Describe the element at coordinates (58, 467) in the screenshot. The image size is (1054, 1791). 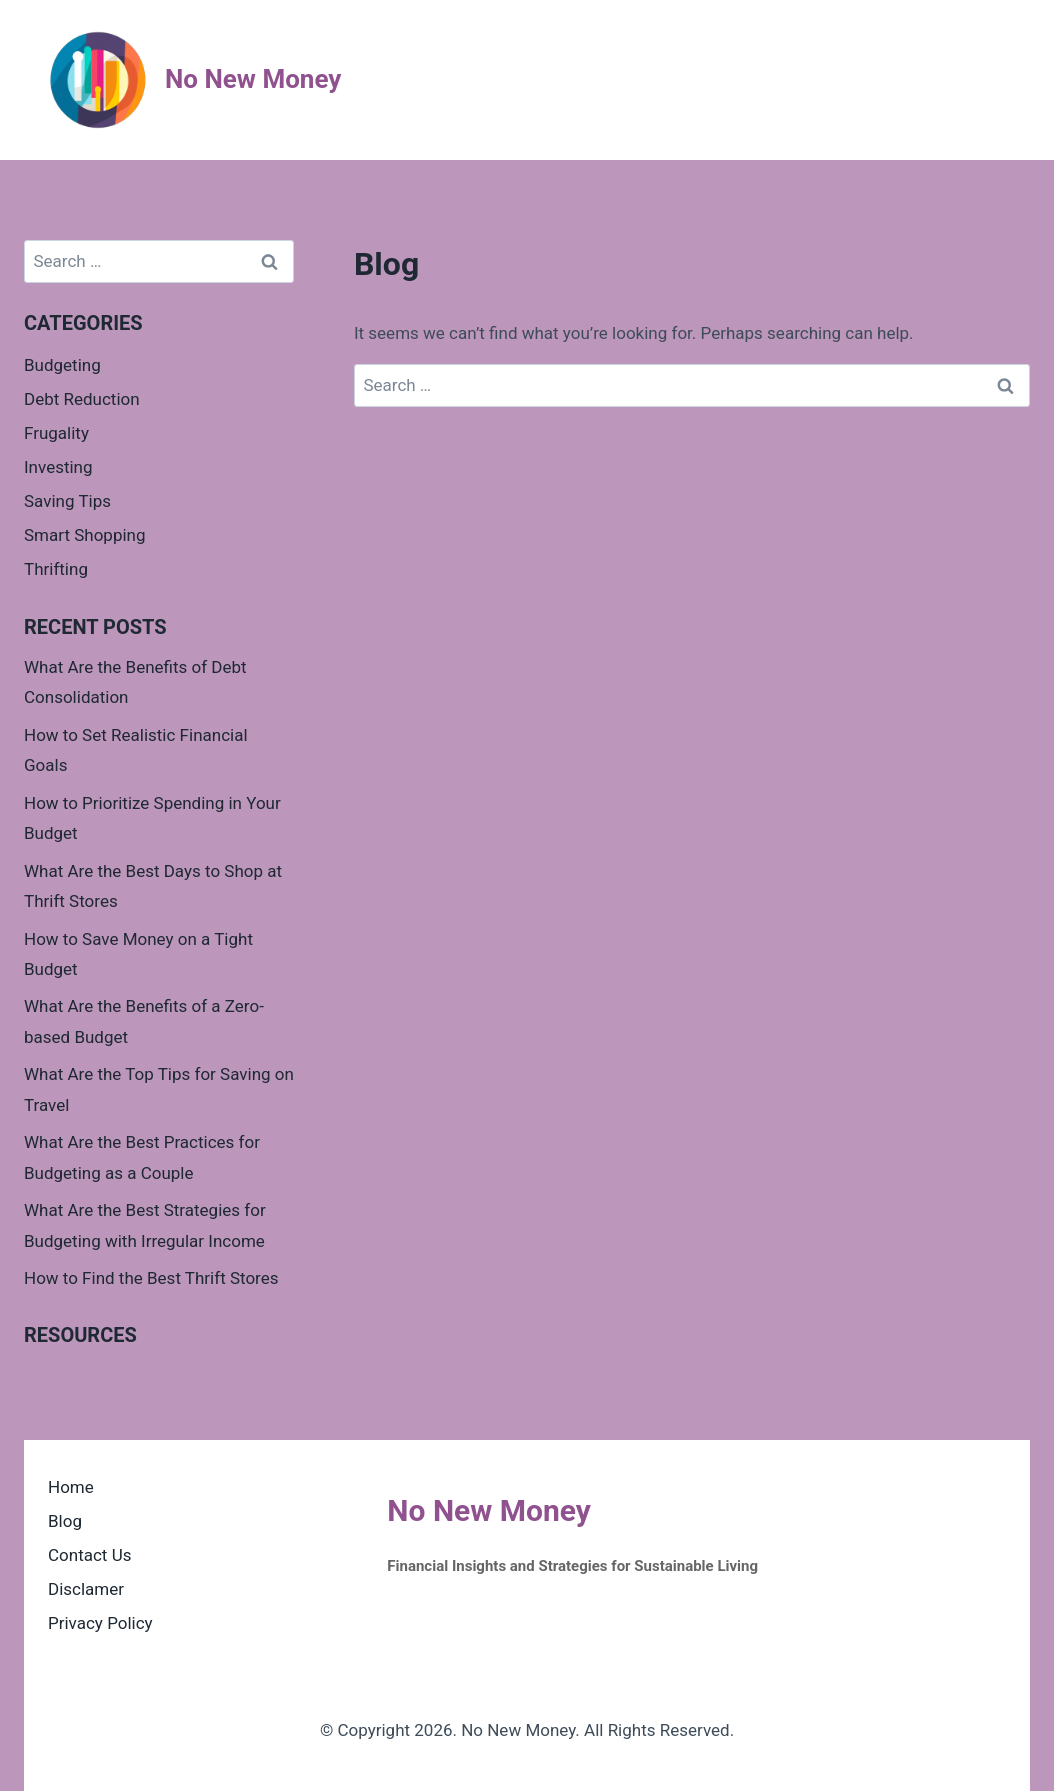
I see `Investing` at that location.